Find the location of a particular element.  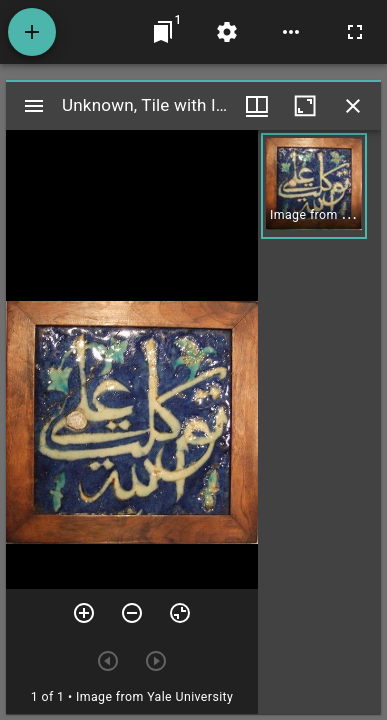

[Jump to window] is located at coordinates (163, 32).